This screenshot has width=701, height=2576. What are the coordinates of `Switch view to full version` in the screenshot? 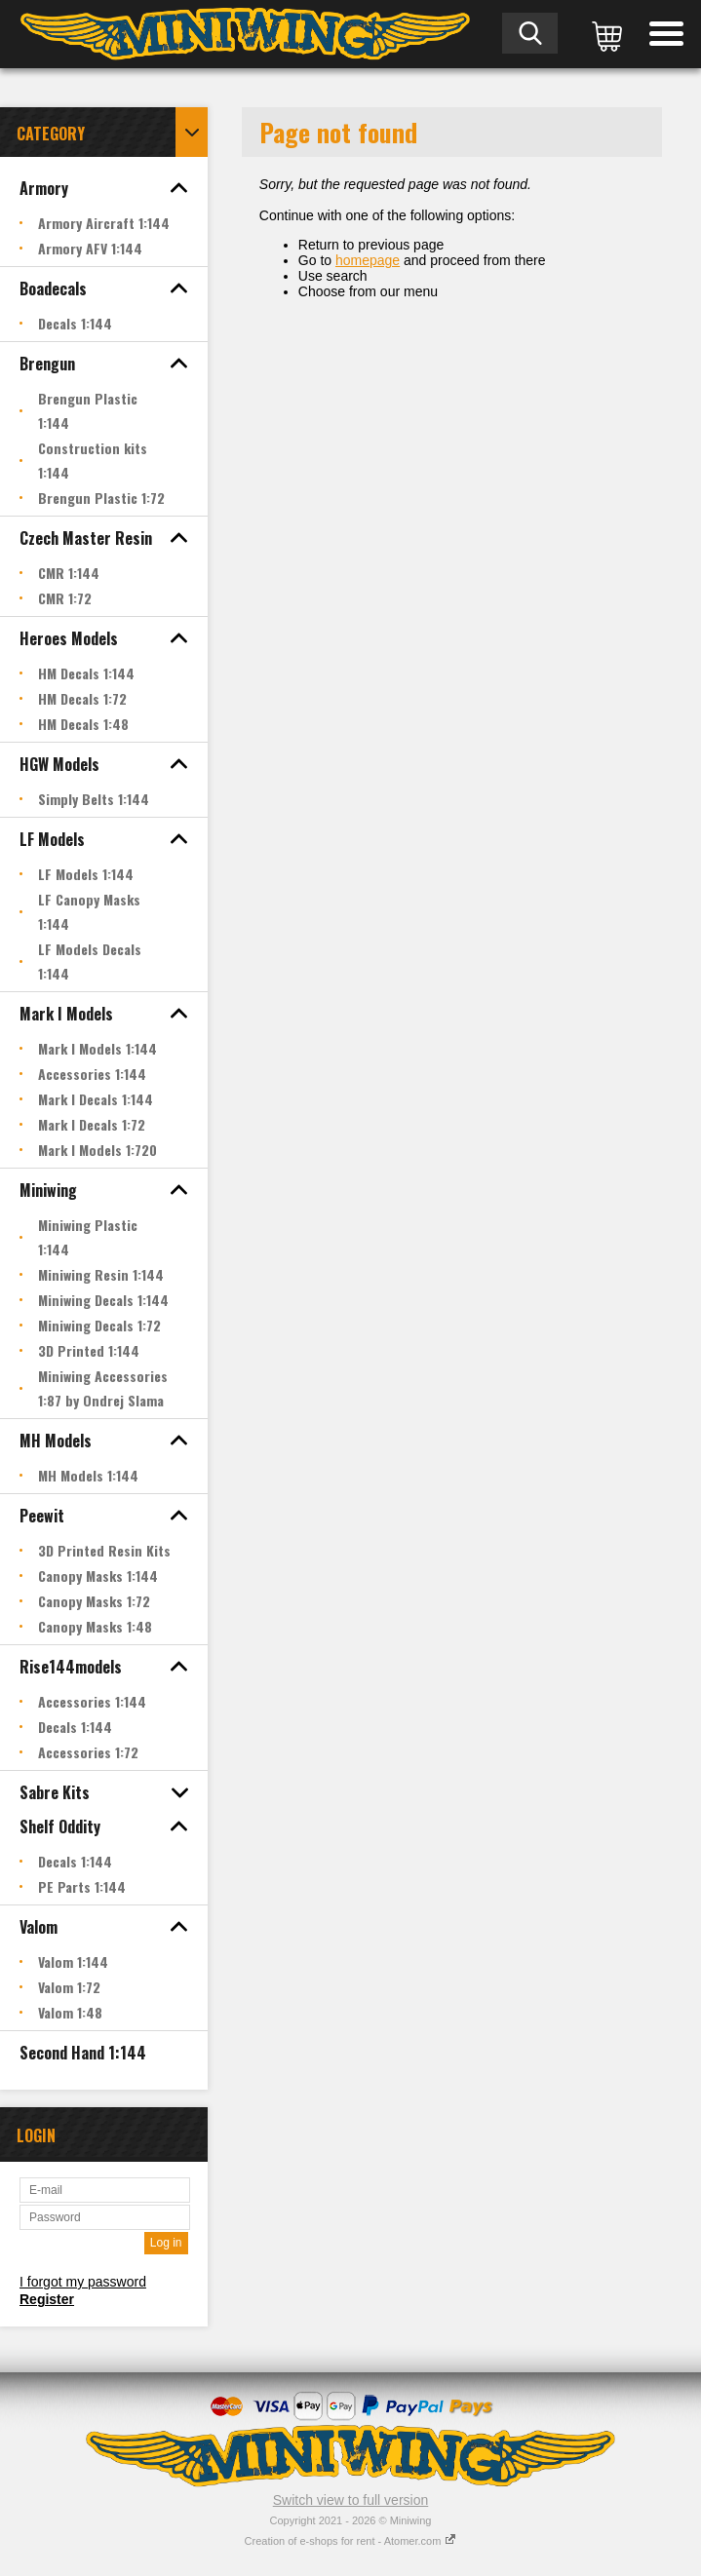 It's located at (351, 2500).